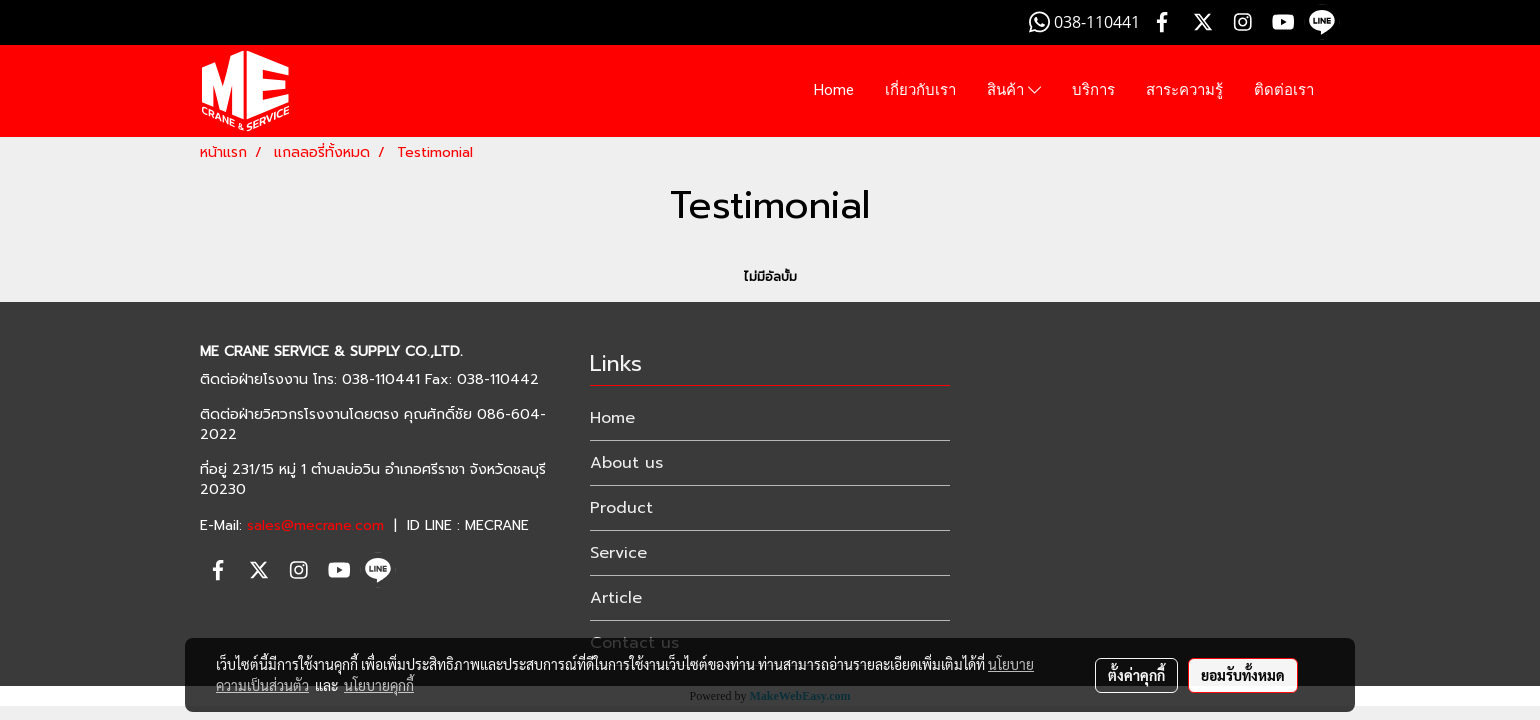 The image size is (1540, 720). Describe the element at coordinates (626, 463) in the screenshot. I see `About us` at that location.